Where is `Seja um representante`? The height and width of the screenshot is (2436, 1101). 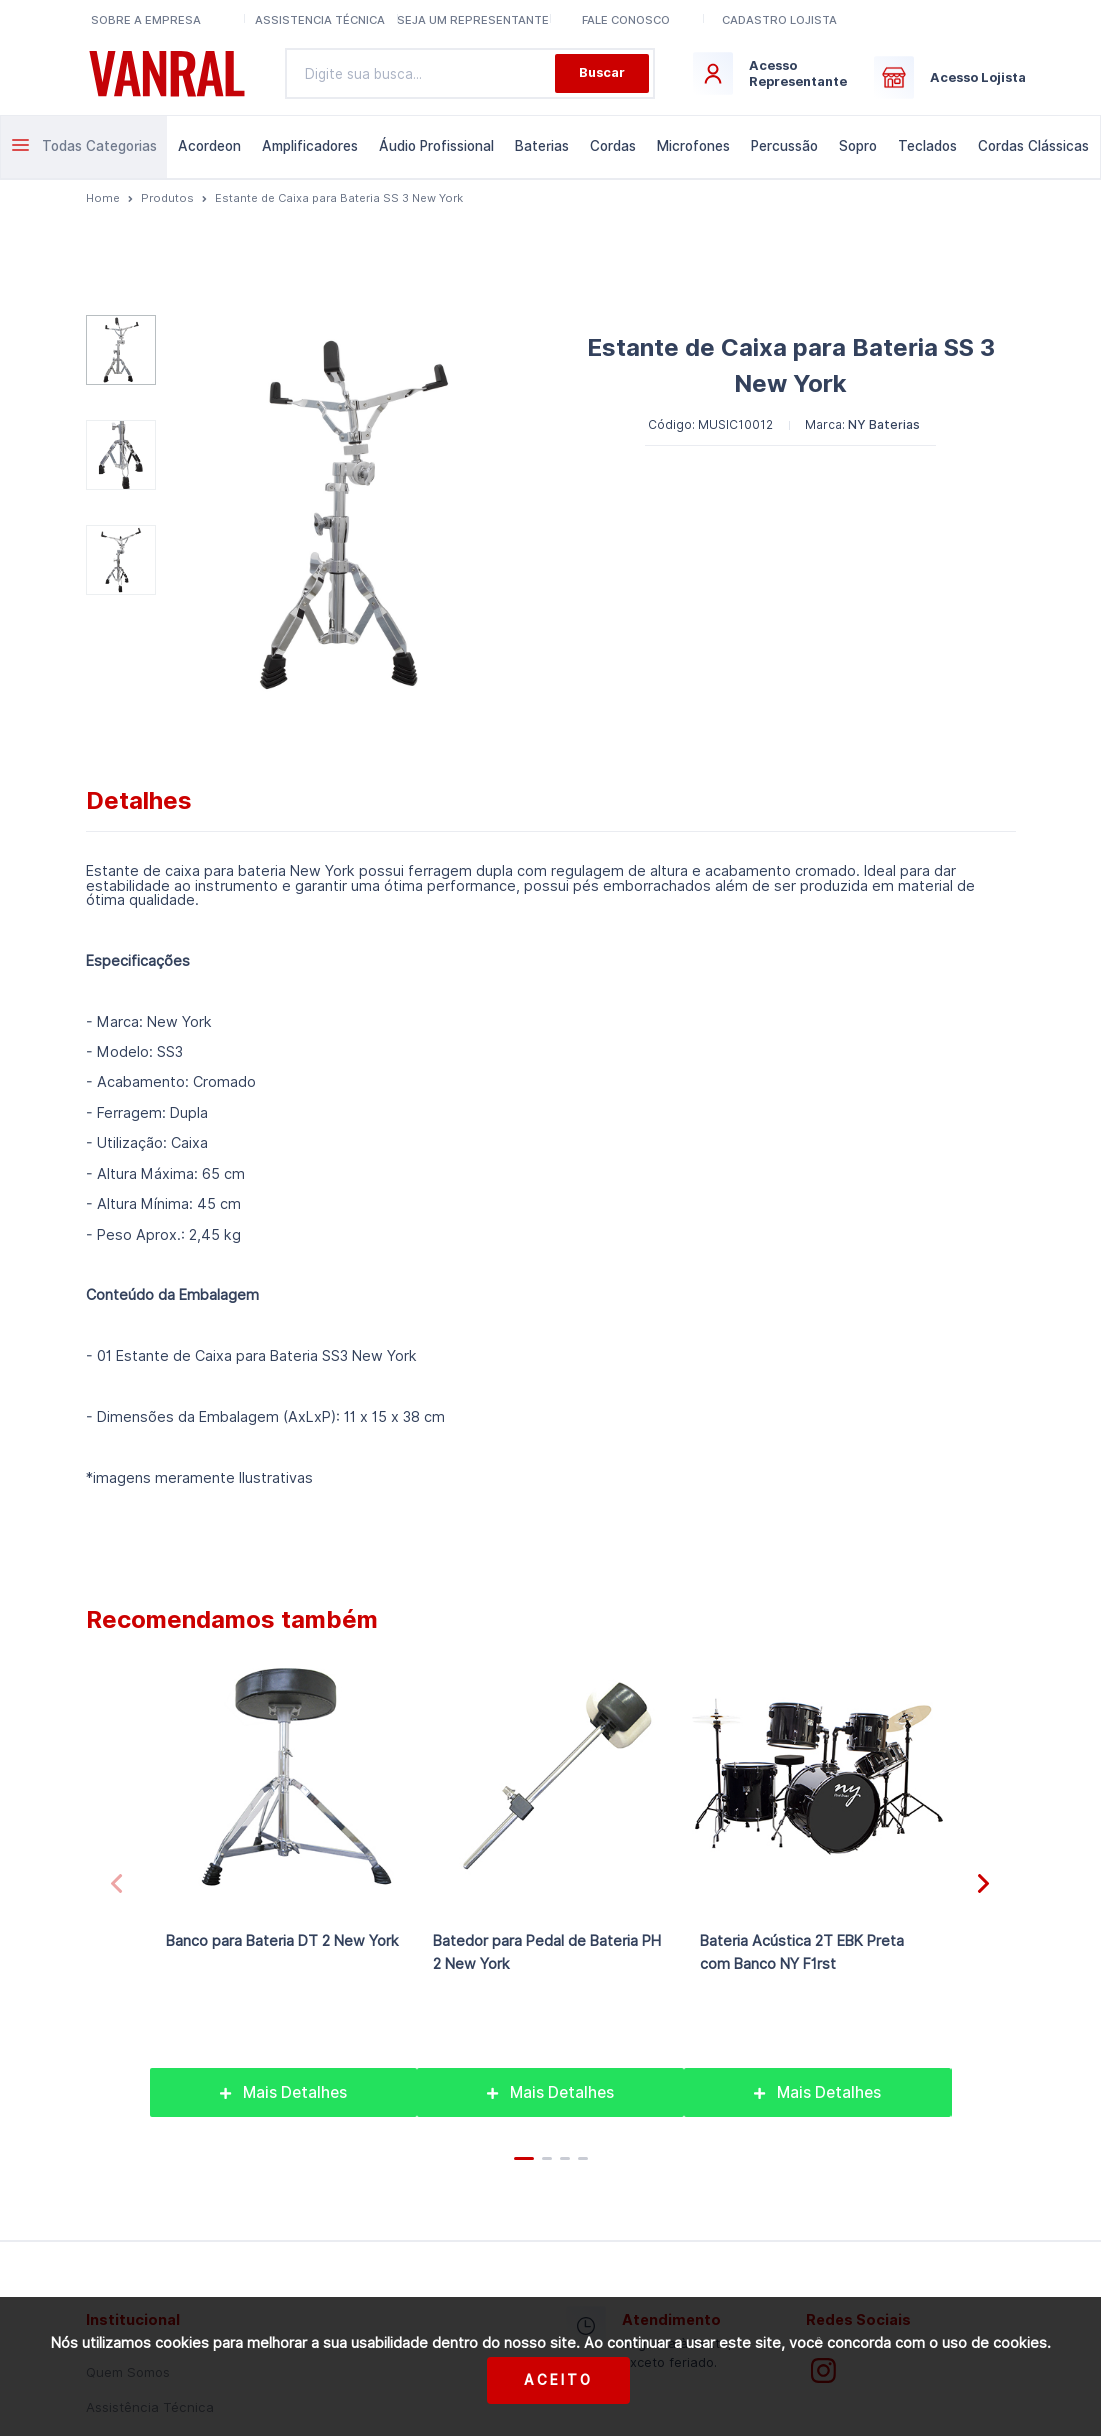 Seja um representante is located at coordinates (473, 20).